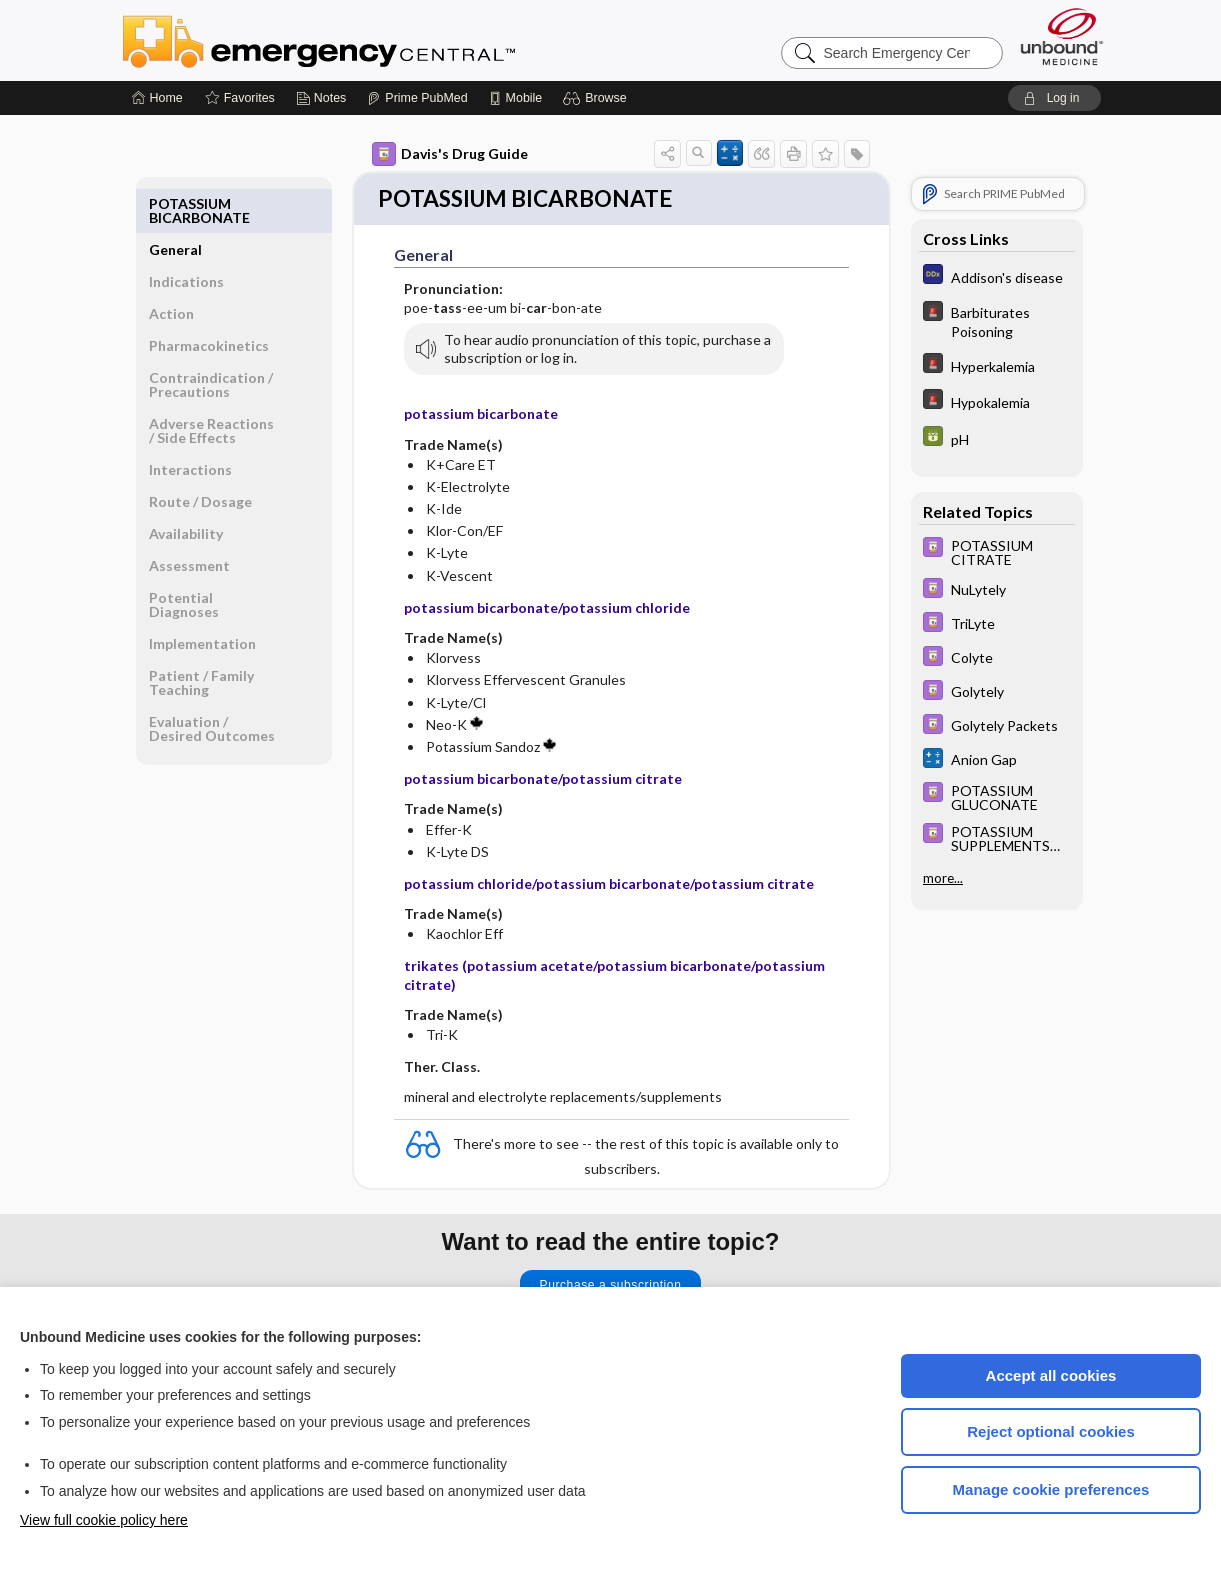 This screenshot has height=1581, width=1221. What do you see at coordinates (175, 203) in the screenshot?
I see `General` at bounding box center [175, 203].